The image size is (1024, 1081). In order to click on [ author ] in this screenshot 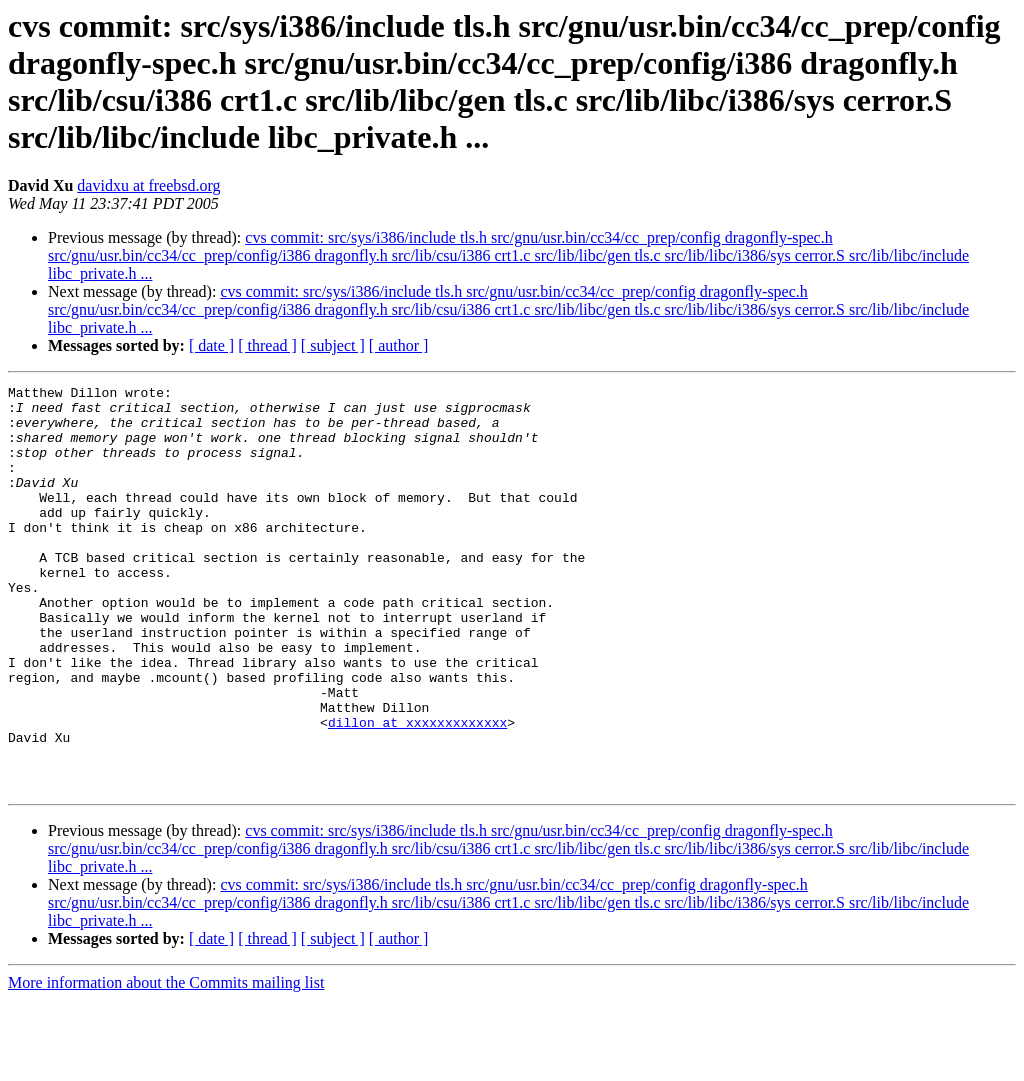, I will do `click(399, 345)`.